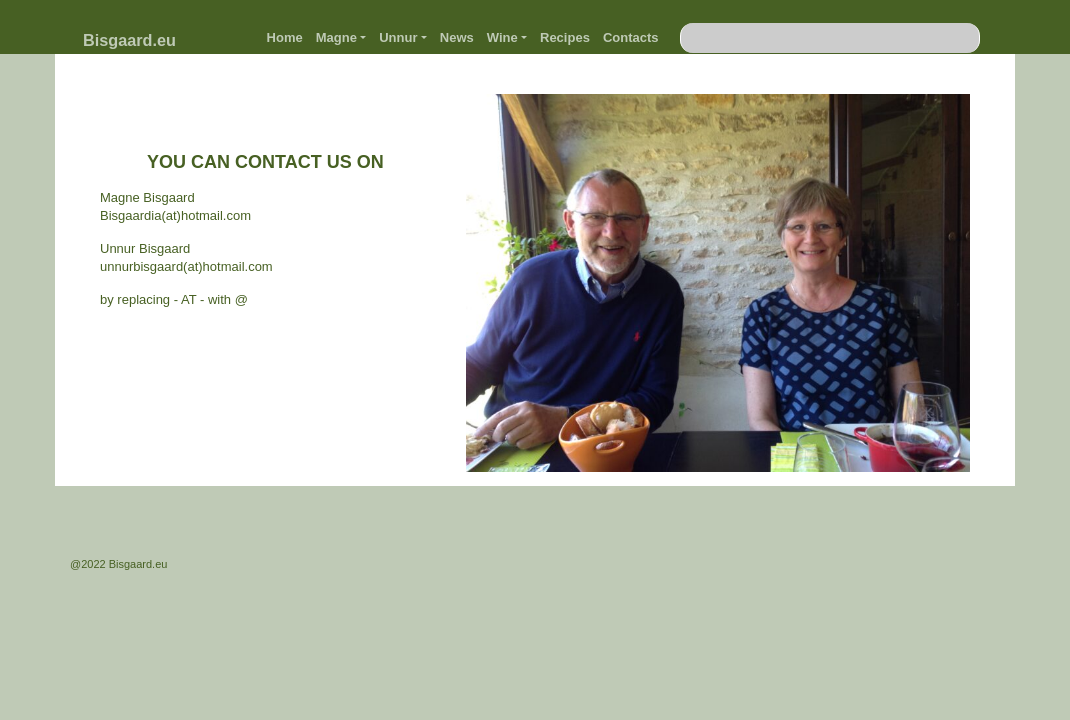  What do you see at coordinates (336, 37) in the screenshot?
I see `Magne` at bounding box center [336, 37].